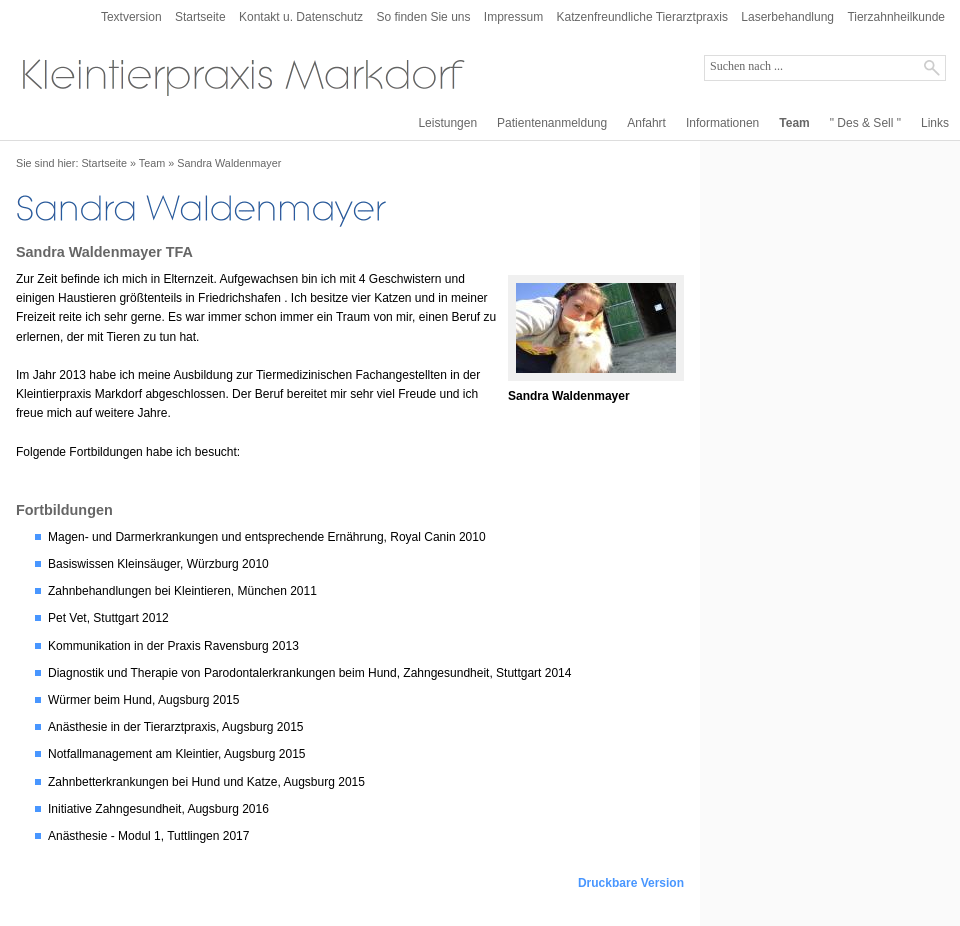 The image size is (960, 926). Describe the element at coordinates (229, 163) in the screenshot. I see `Sandra Waldenmayer` at that location.